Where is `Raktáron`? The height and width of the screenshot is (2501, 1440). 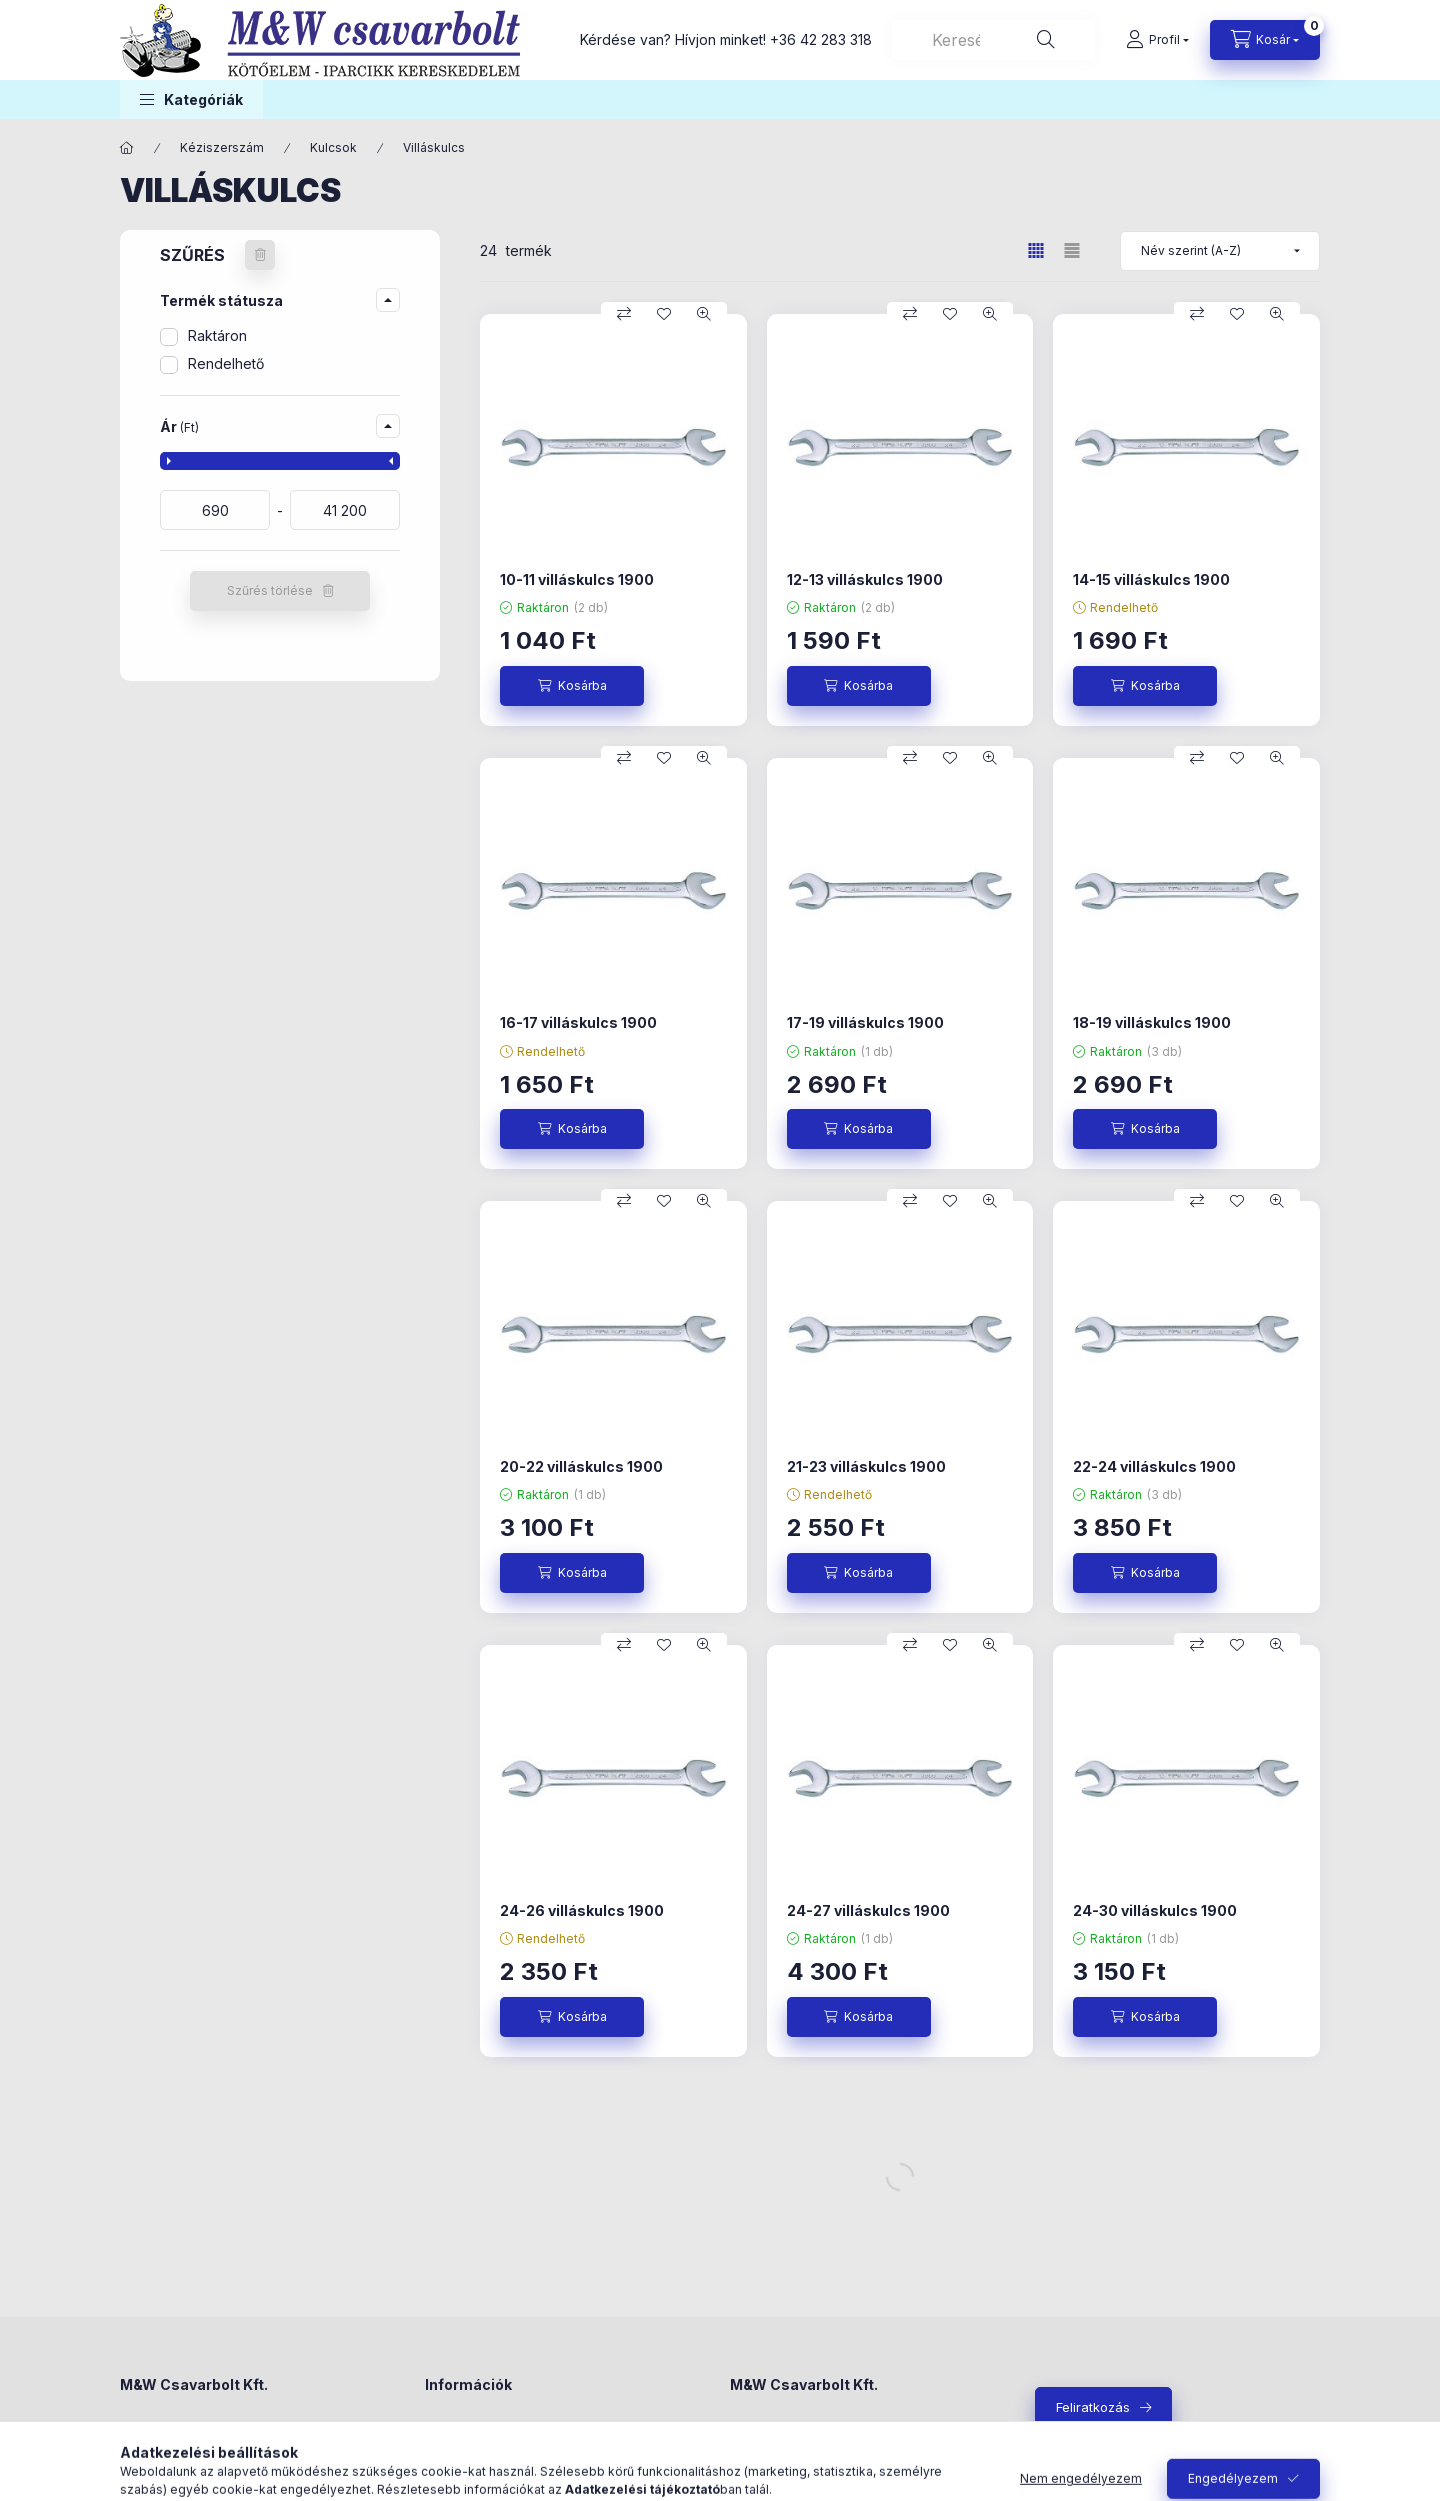
Raktáron is located at coordinates (217, 335).